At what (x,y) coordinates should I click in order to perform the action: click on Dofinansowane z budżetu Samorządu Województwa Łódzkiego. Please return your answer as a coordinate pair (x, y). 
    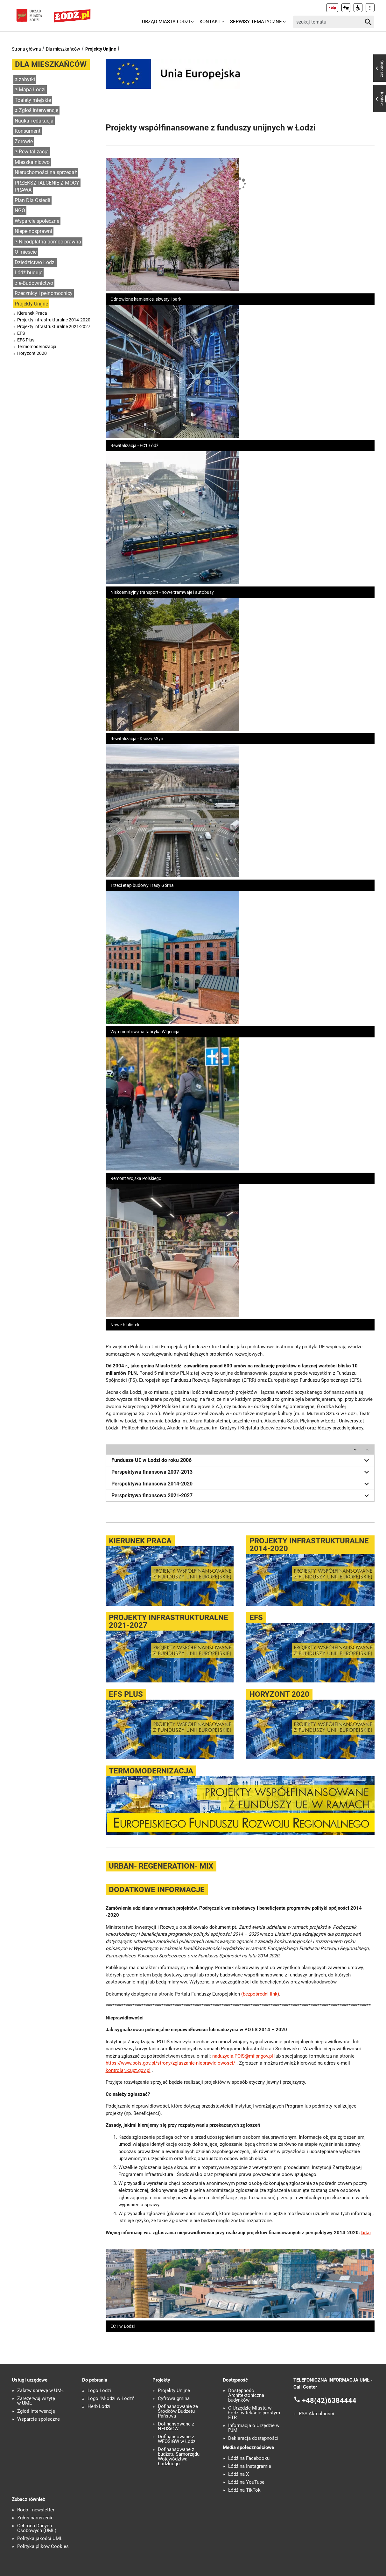
    Looking at the image, I should click on (179, 2456).